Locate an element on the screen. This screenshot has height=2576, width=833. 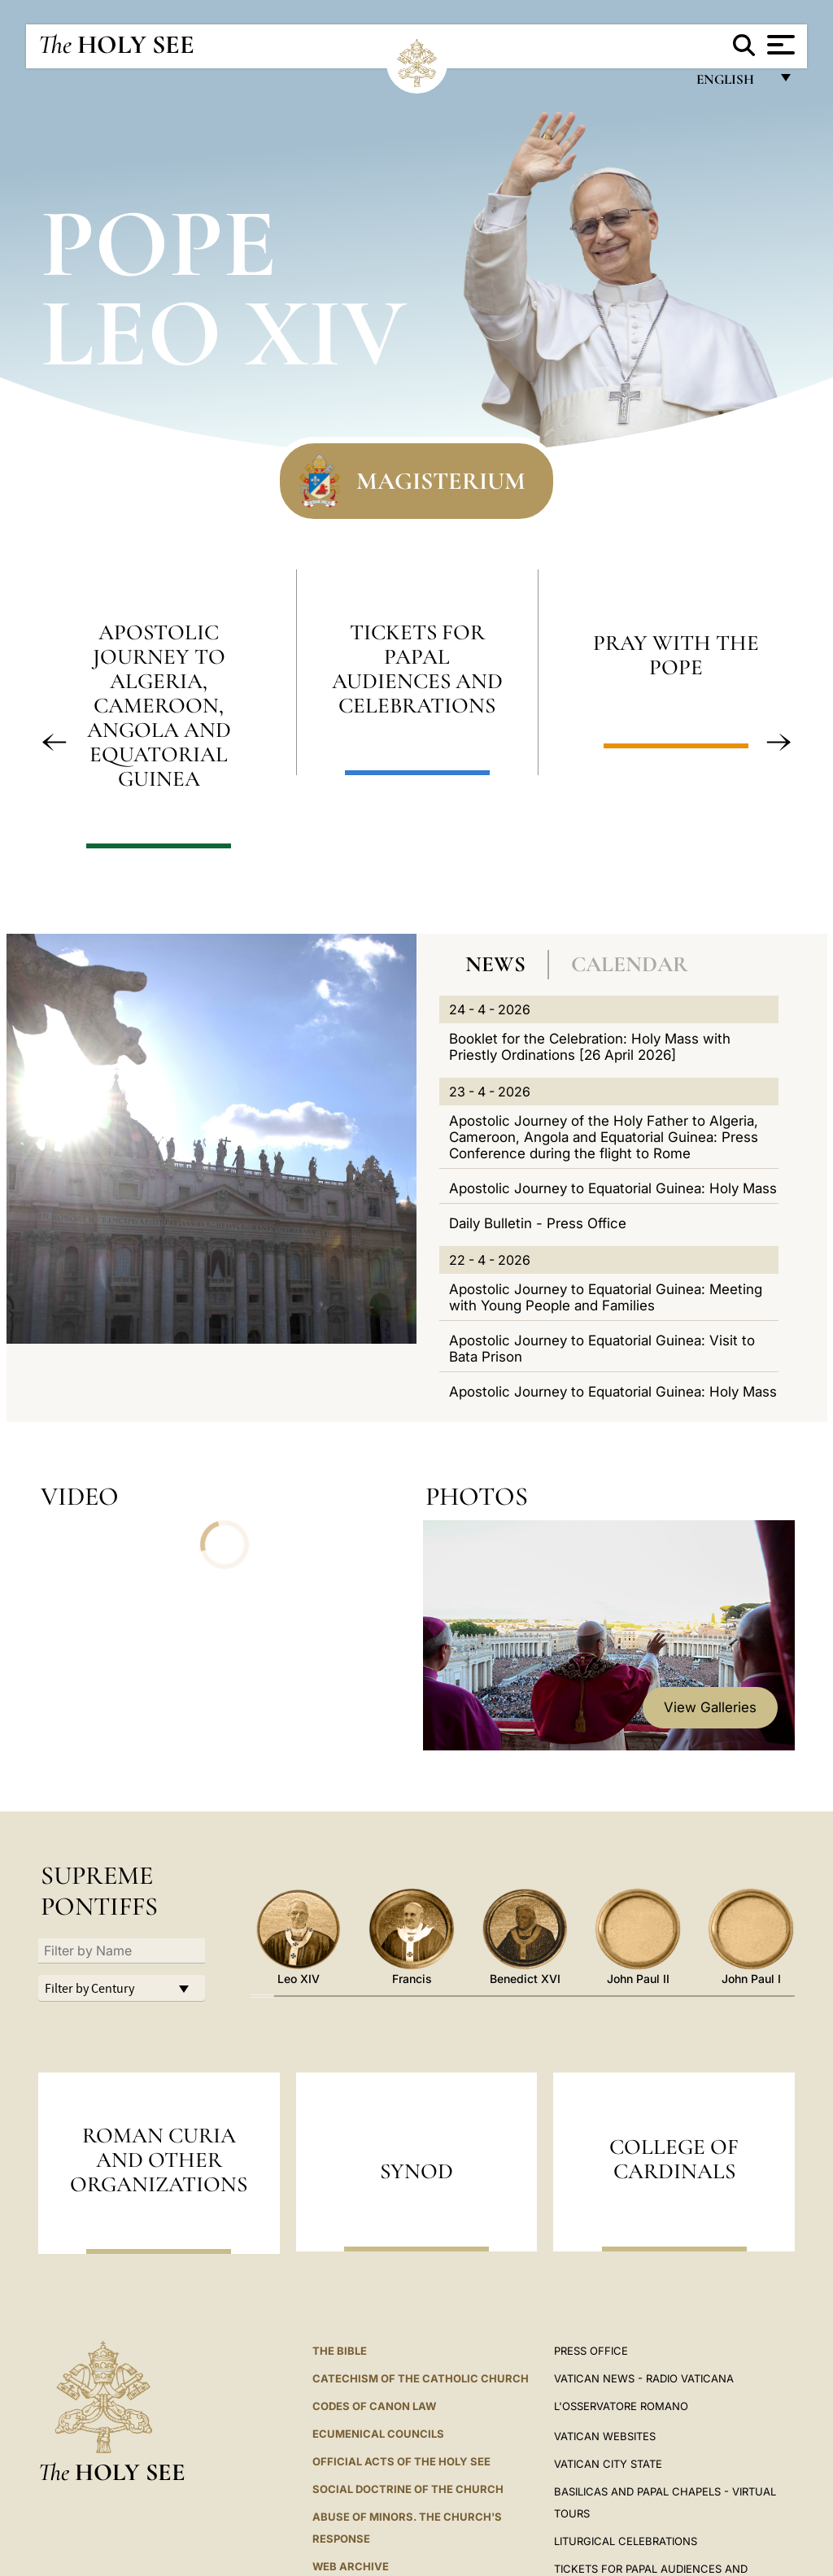
VATICAN WEBSITES is located at coordinates (605, 2436).